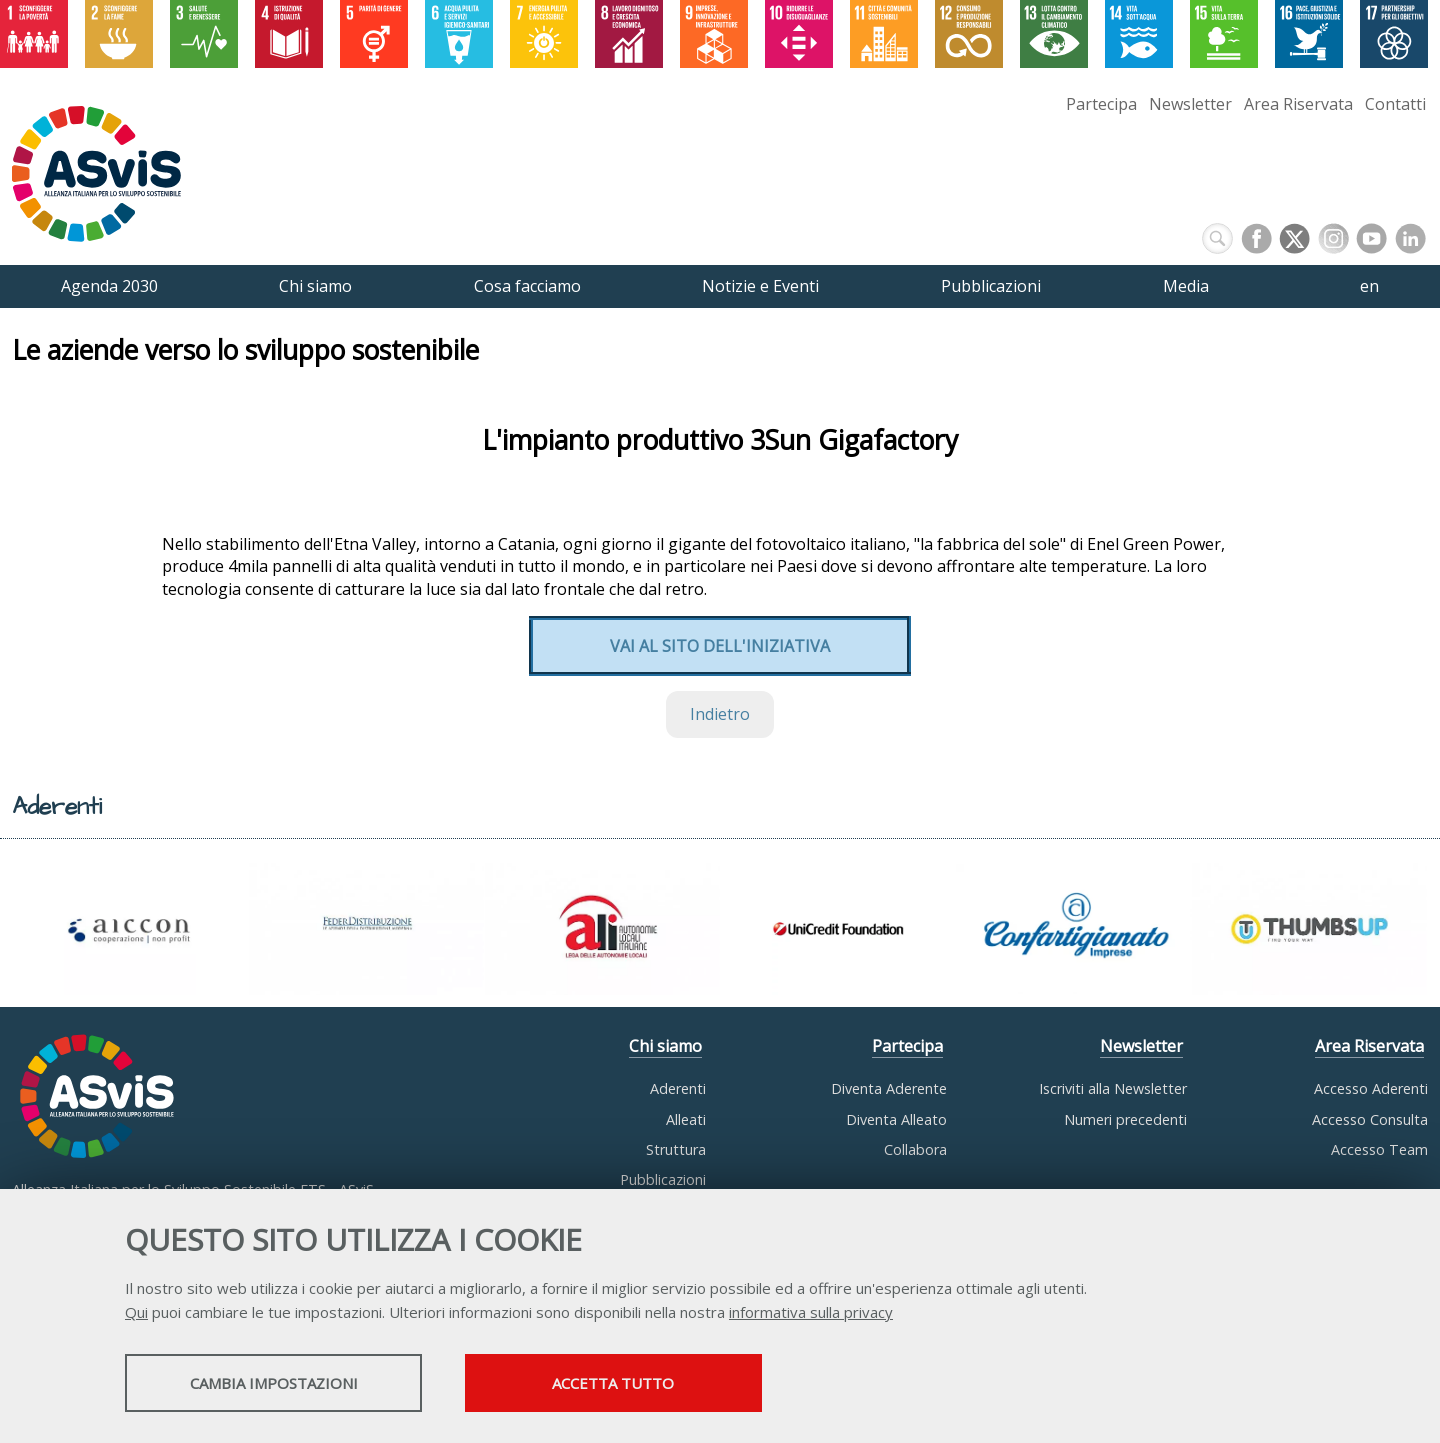 The image size is (1440, 1443). I want to click on Accesso Team, so click(1379, 1149).